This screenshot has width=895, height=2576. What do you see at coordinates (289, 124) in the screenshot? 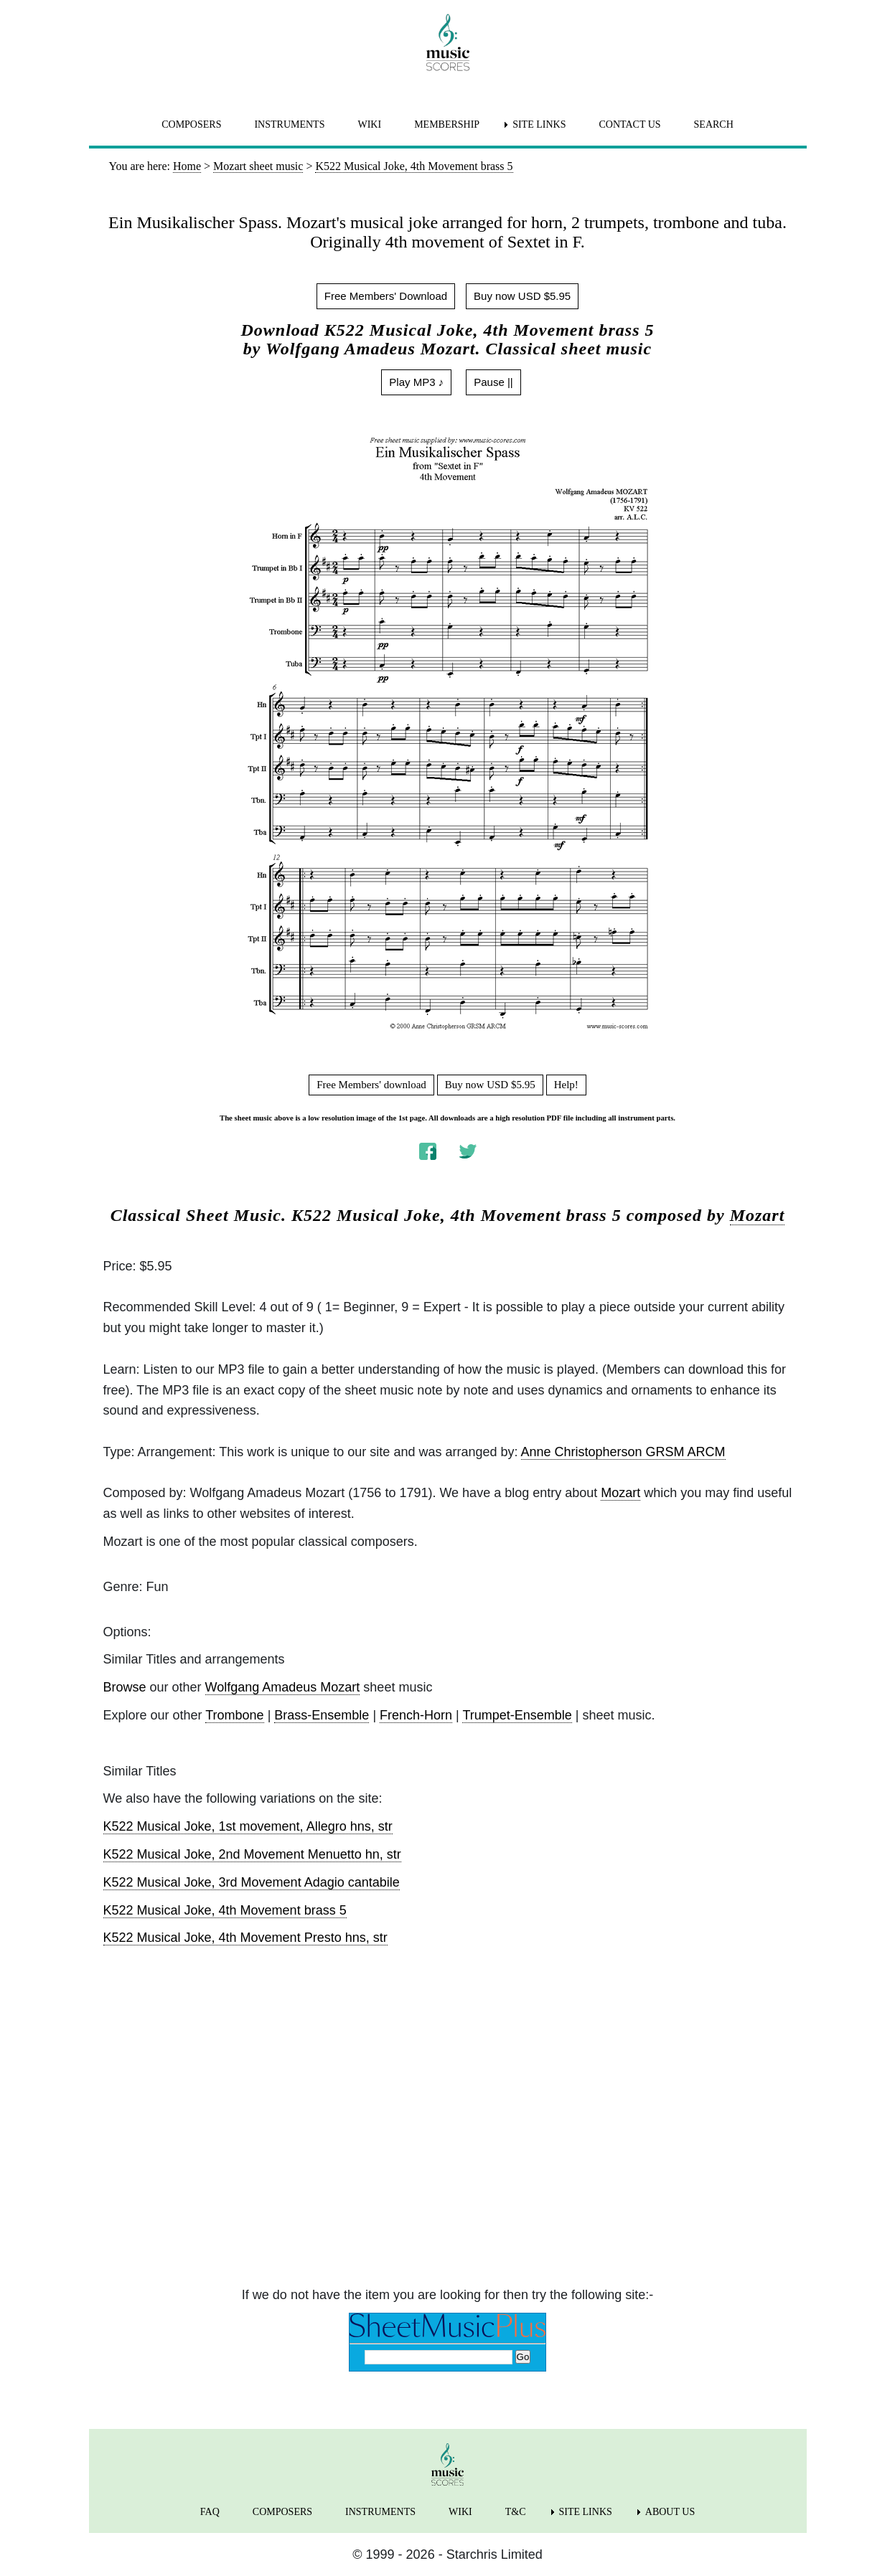
I see `INSTRUMENTS [menuitem]` at bounding box center [289, 124].